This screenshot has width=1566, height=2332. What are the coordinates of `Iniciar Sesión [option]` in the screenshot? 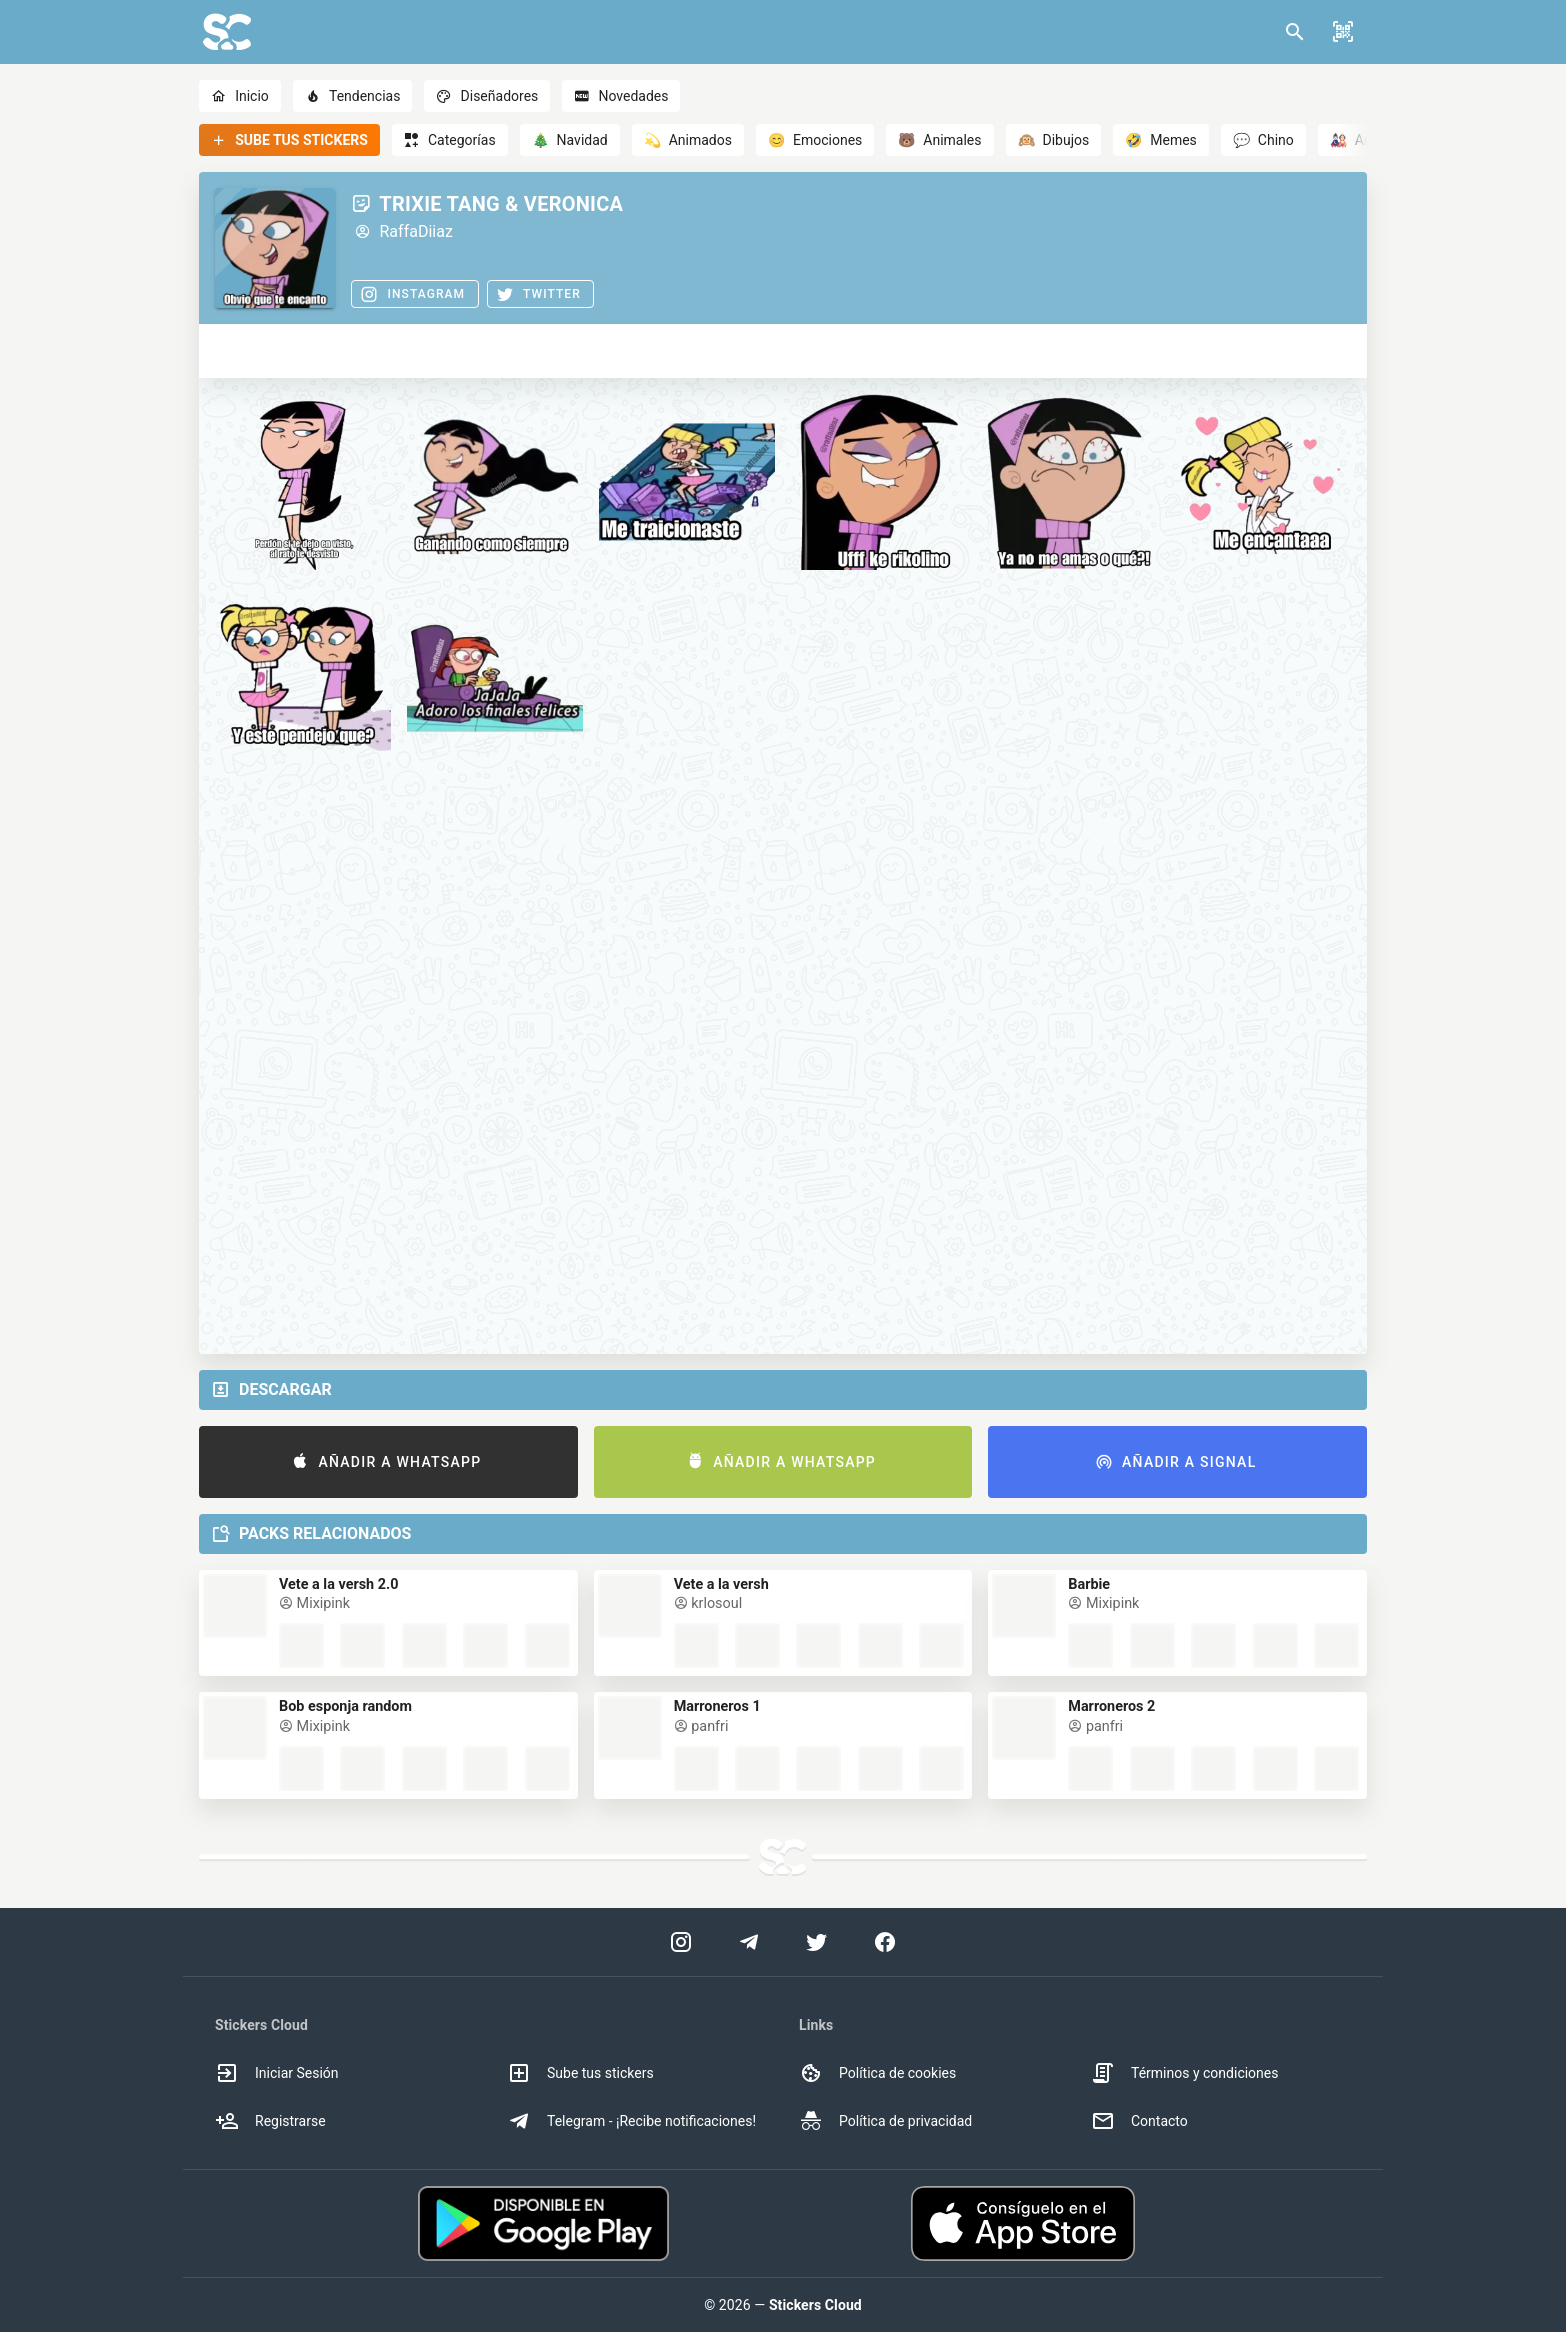 It's located at (277, 2073).